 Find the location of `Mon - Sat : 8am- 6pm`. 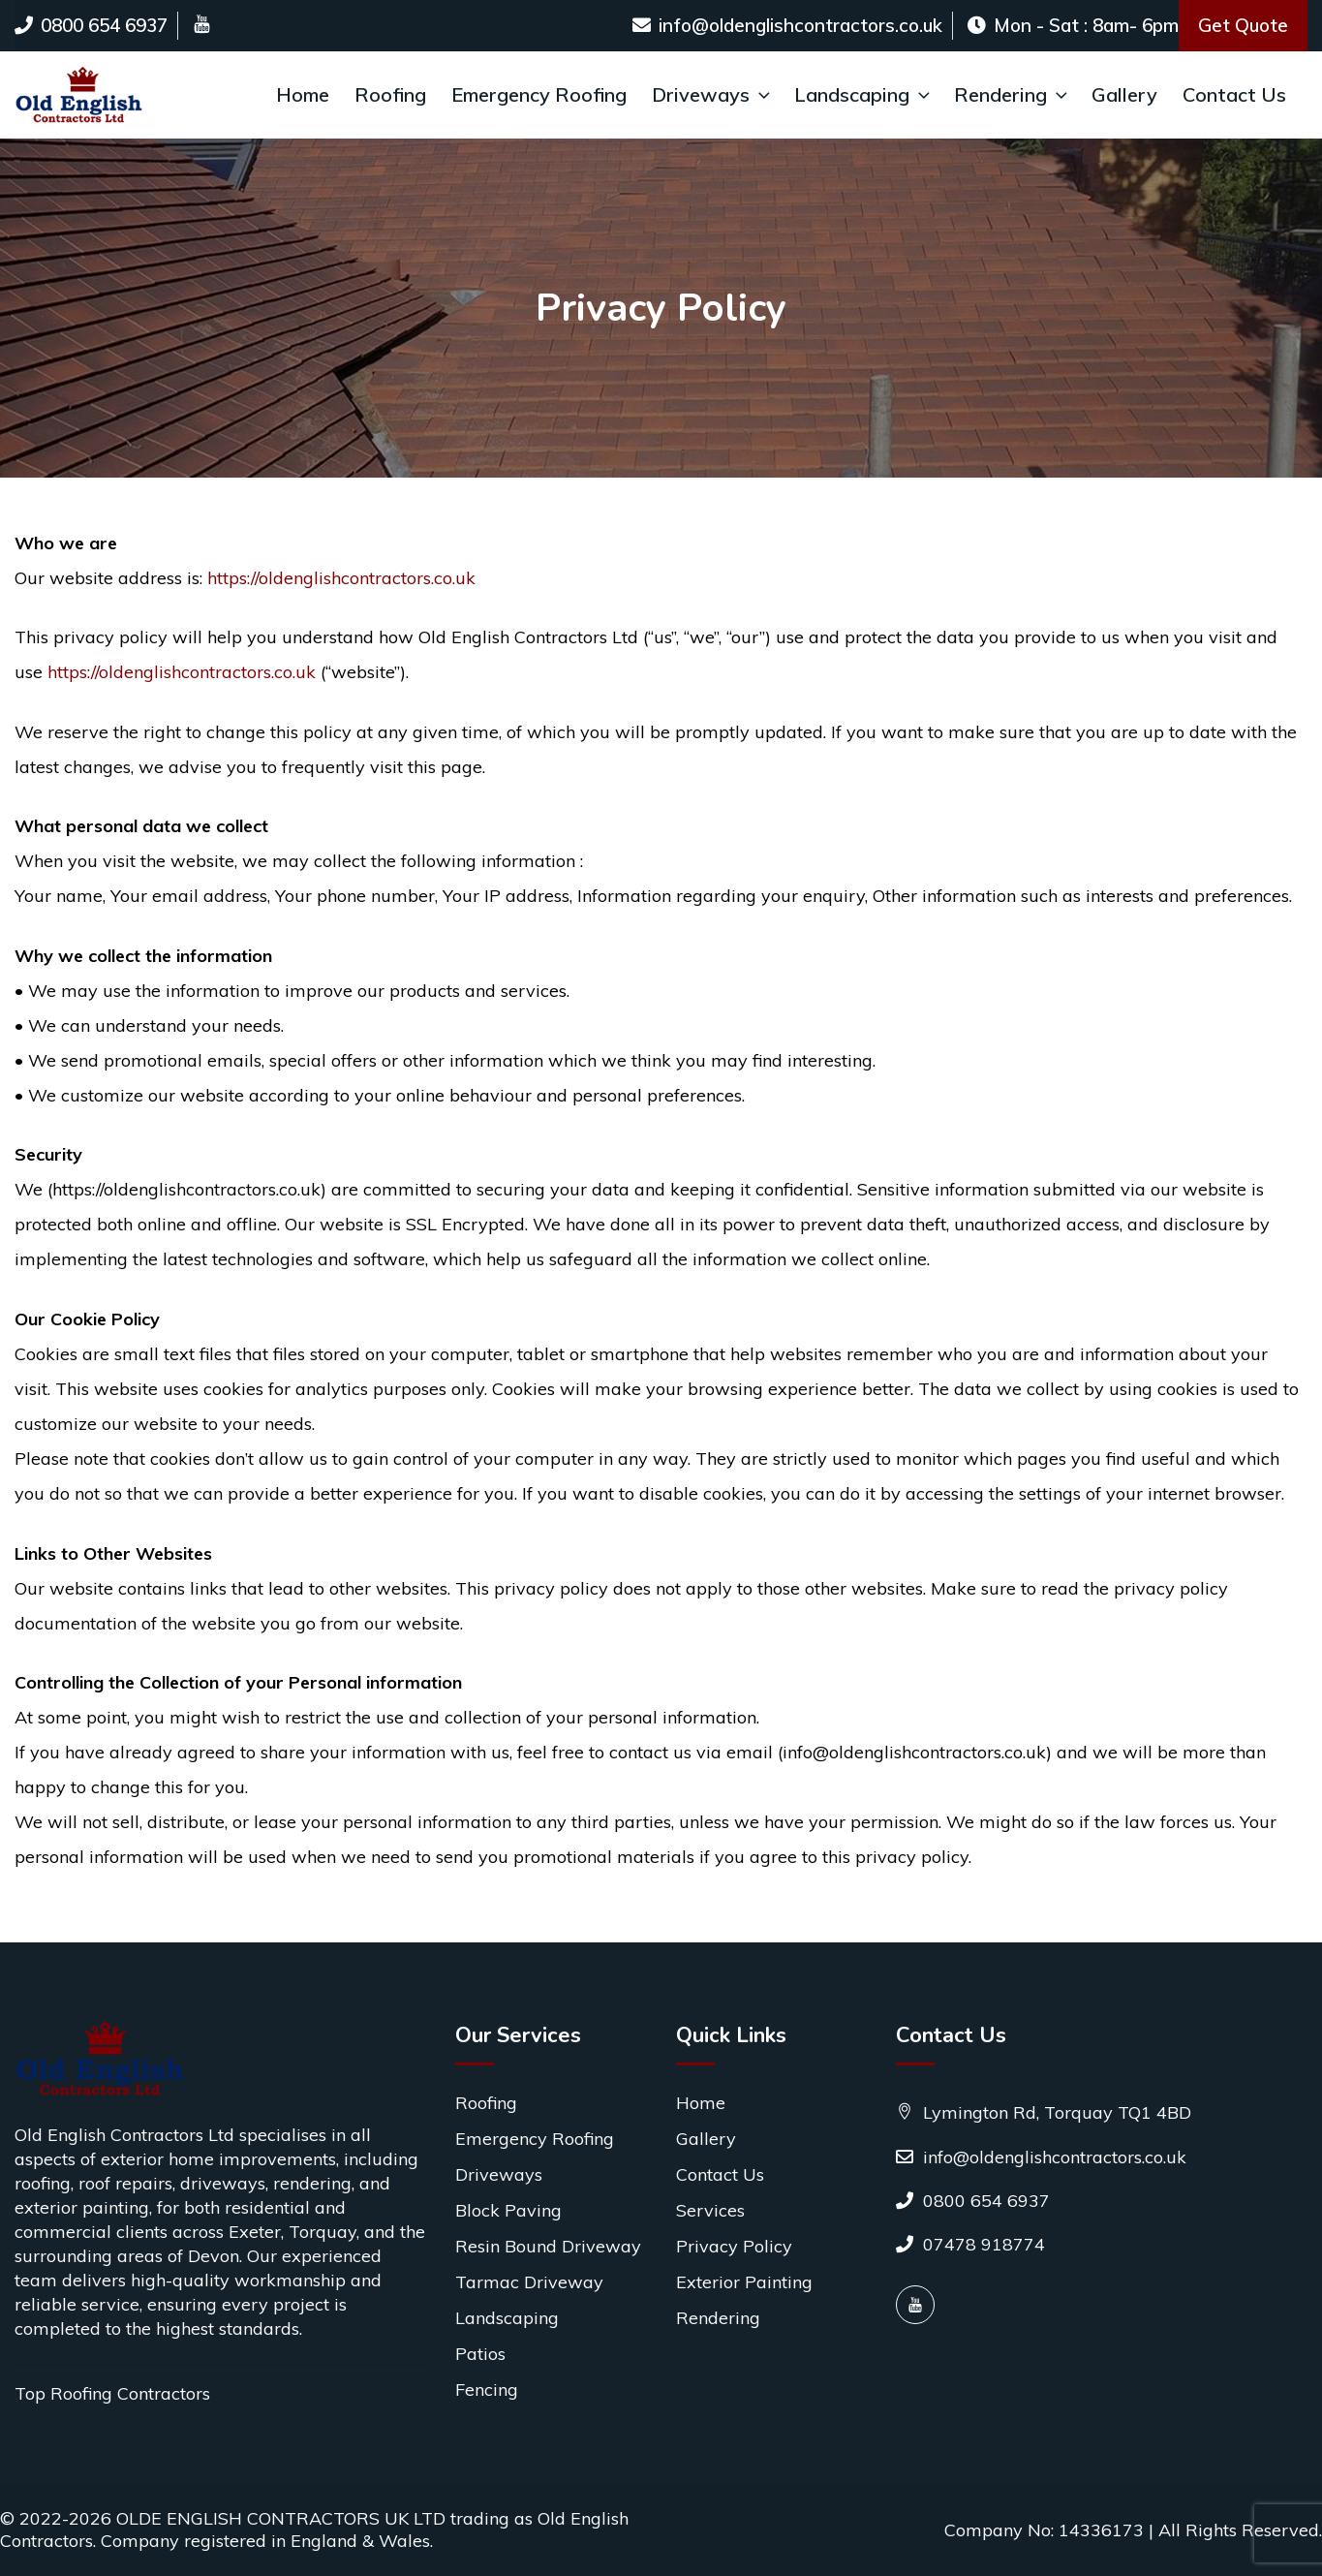

Mon - Sat : 8am- 6pm is located at coordinates (1073, 25).